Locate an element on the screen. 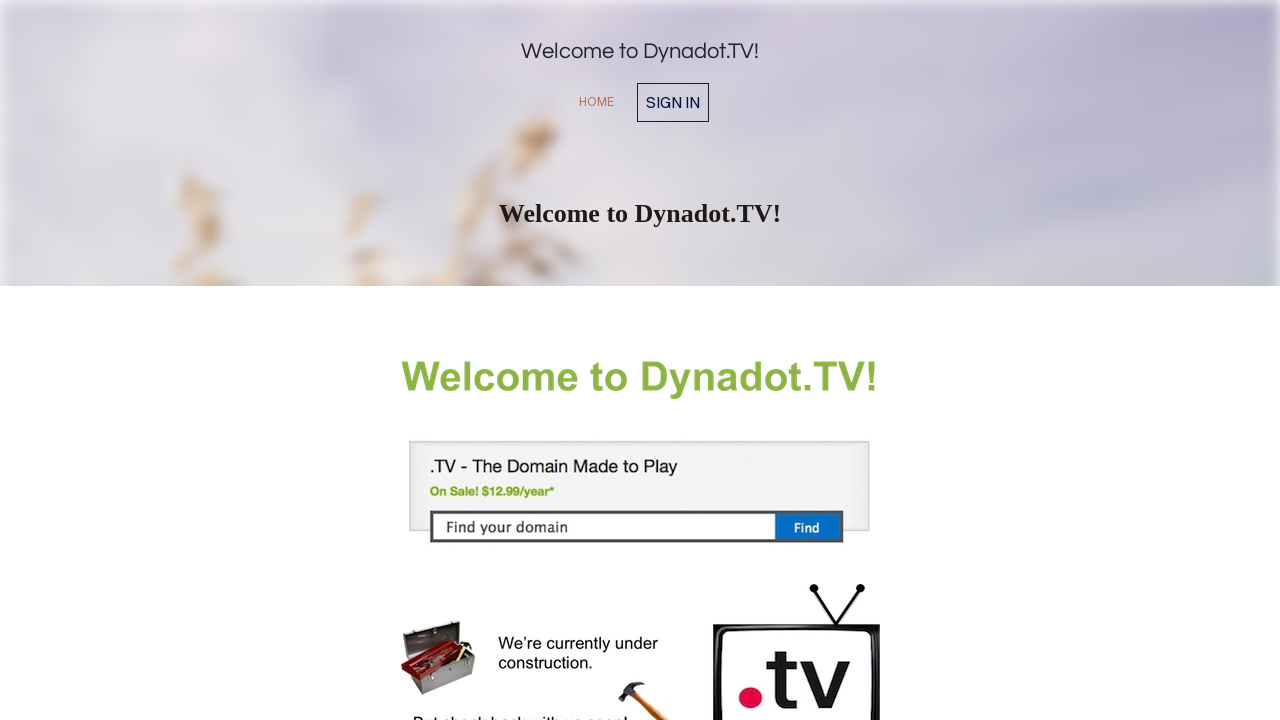 The width and height of the screenshot is (1280, 720). Welcome to Dynadot.TV! is located at coordinates (640, 51).